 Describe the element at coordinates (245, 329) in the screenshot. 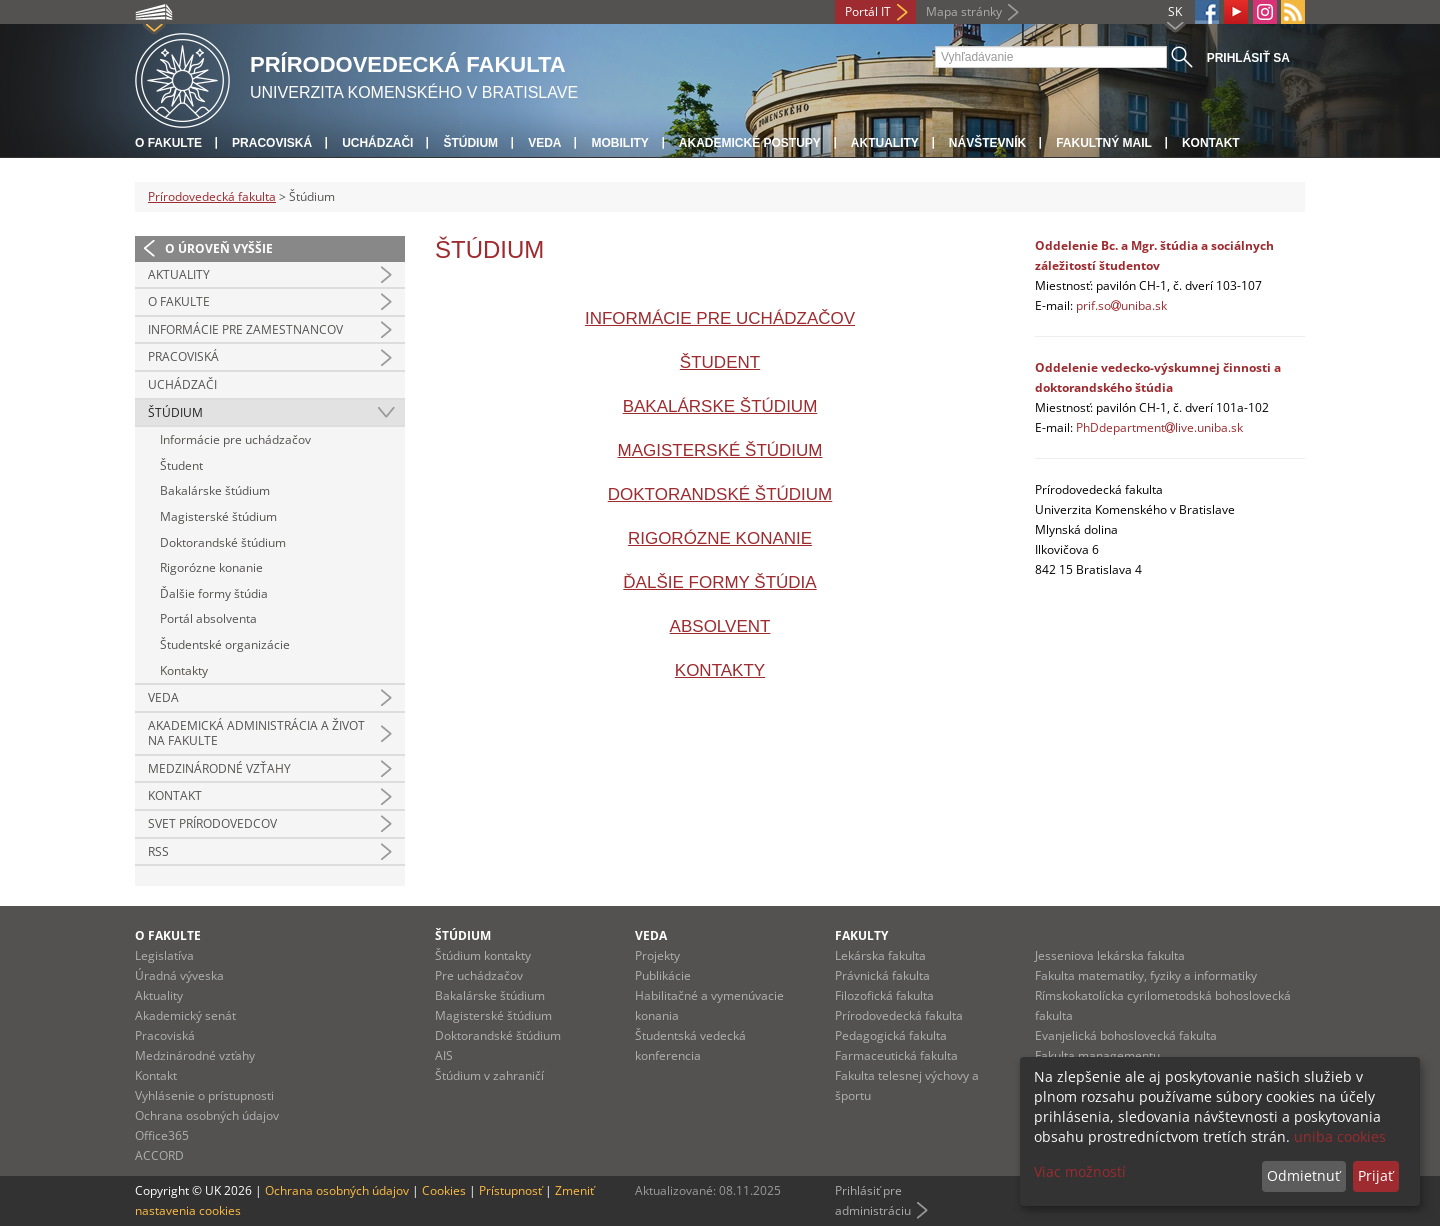

I see `Informácie pre zamestnancov` at that location.